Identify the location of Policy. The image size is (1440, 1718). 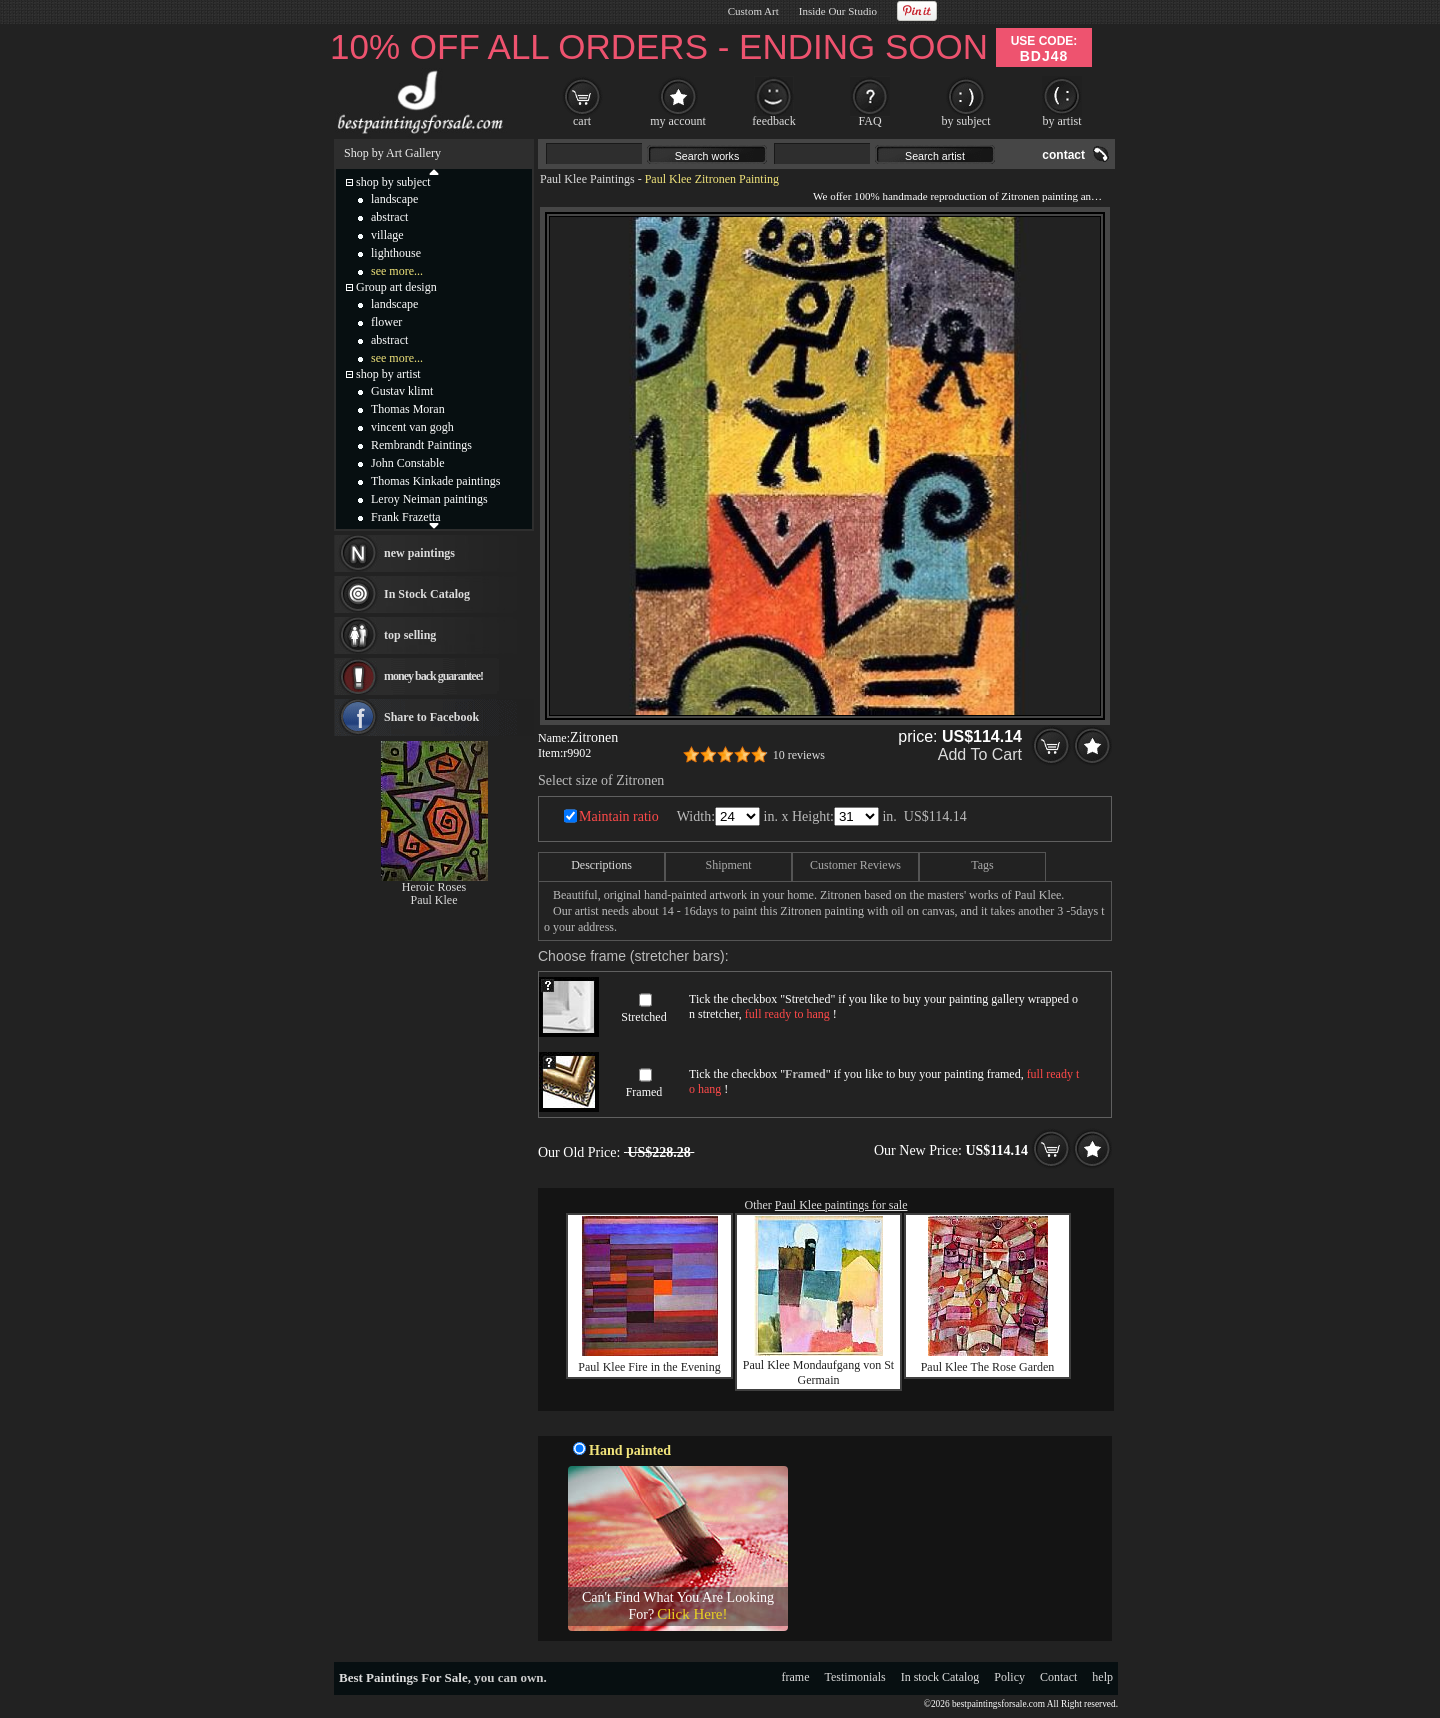
(1009, 1677).